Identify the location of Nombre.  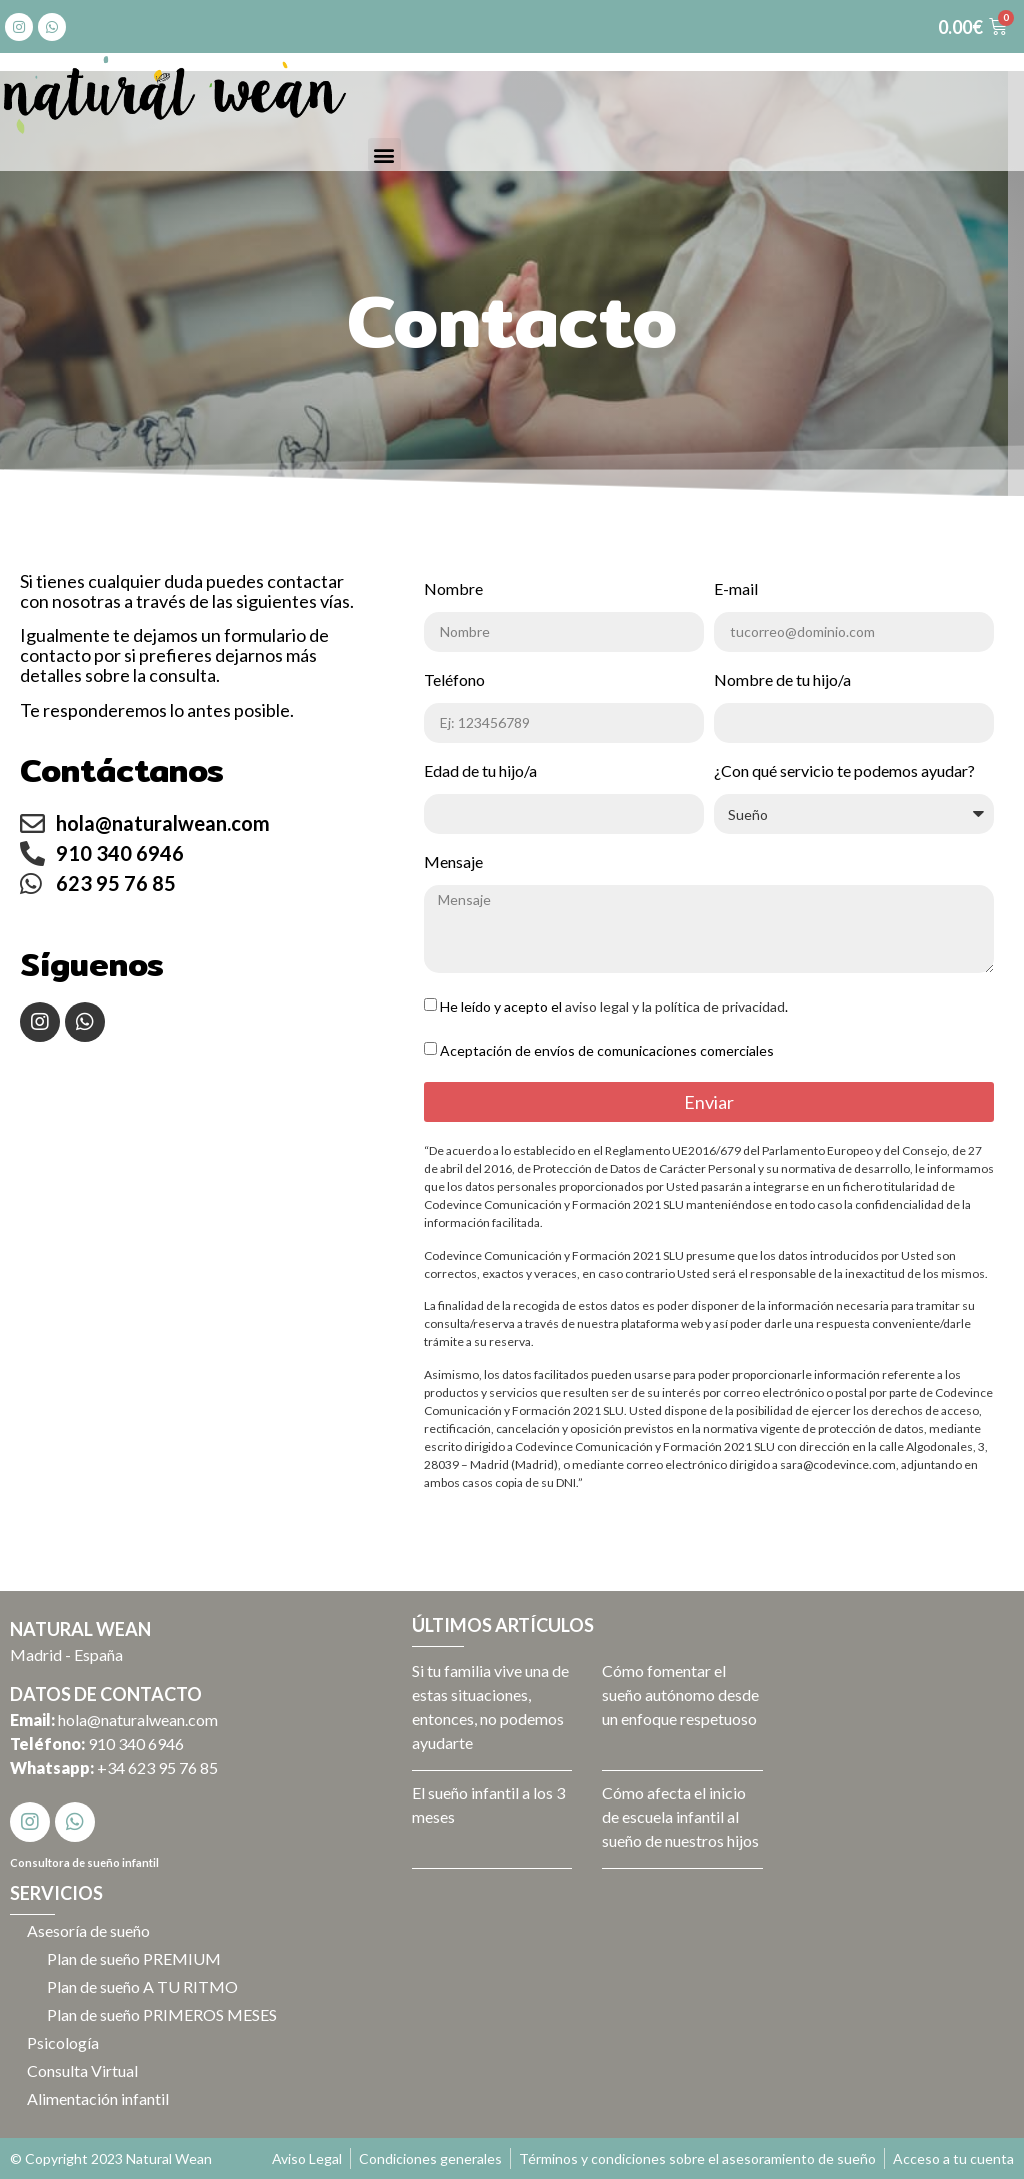
(453, 589).